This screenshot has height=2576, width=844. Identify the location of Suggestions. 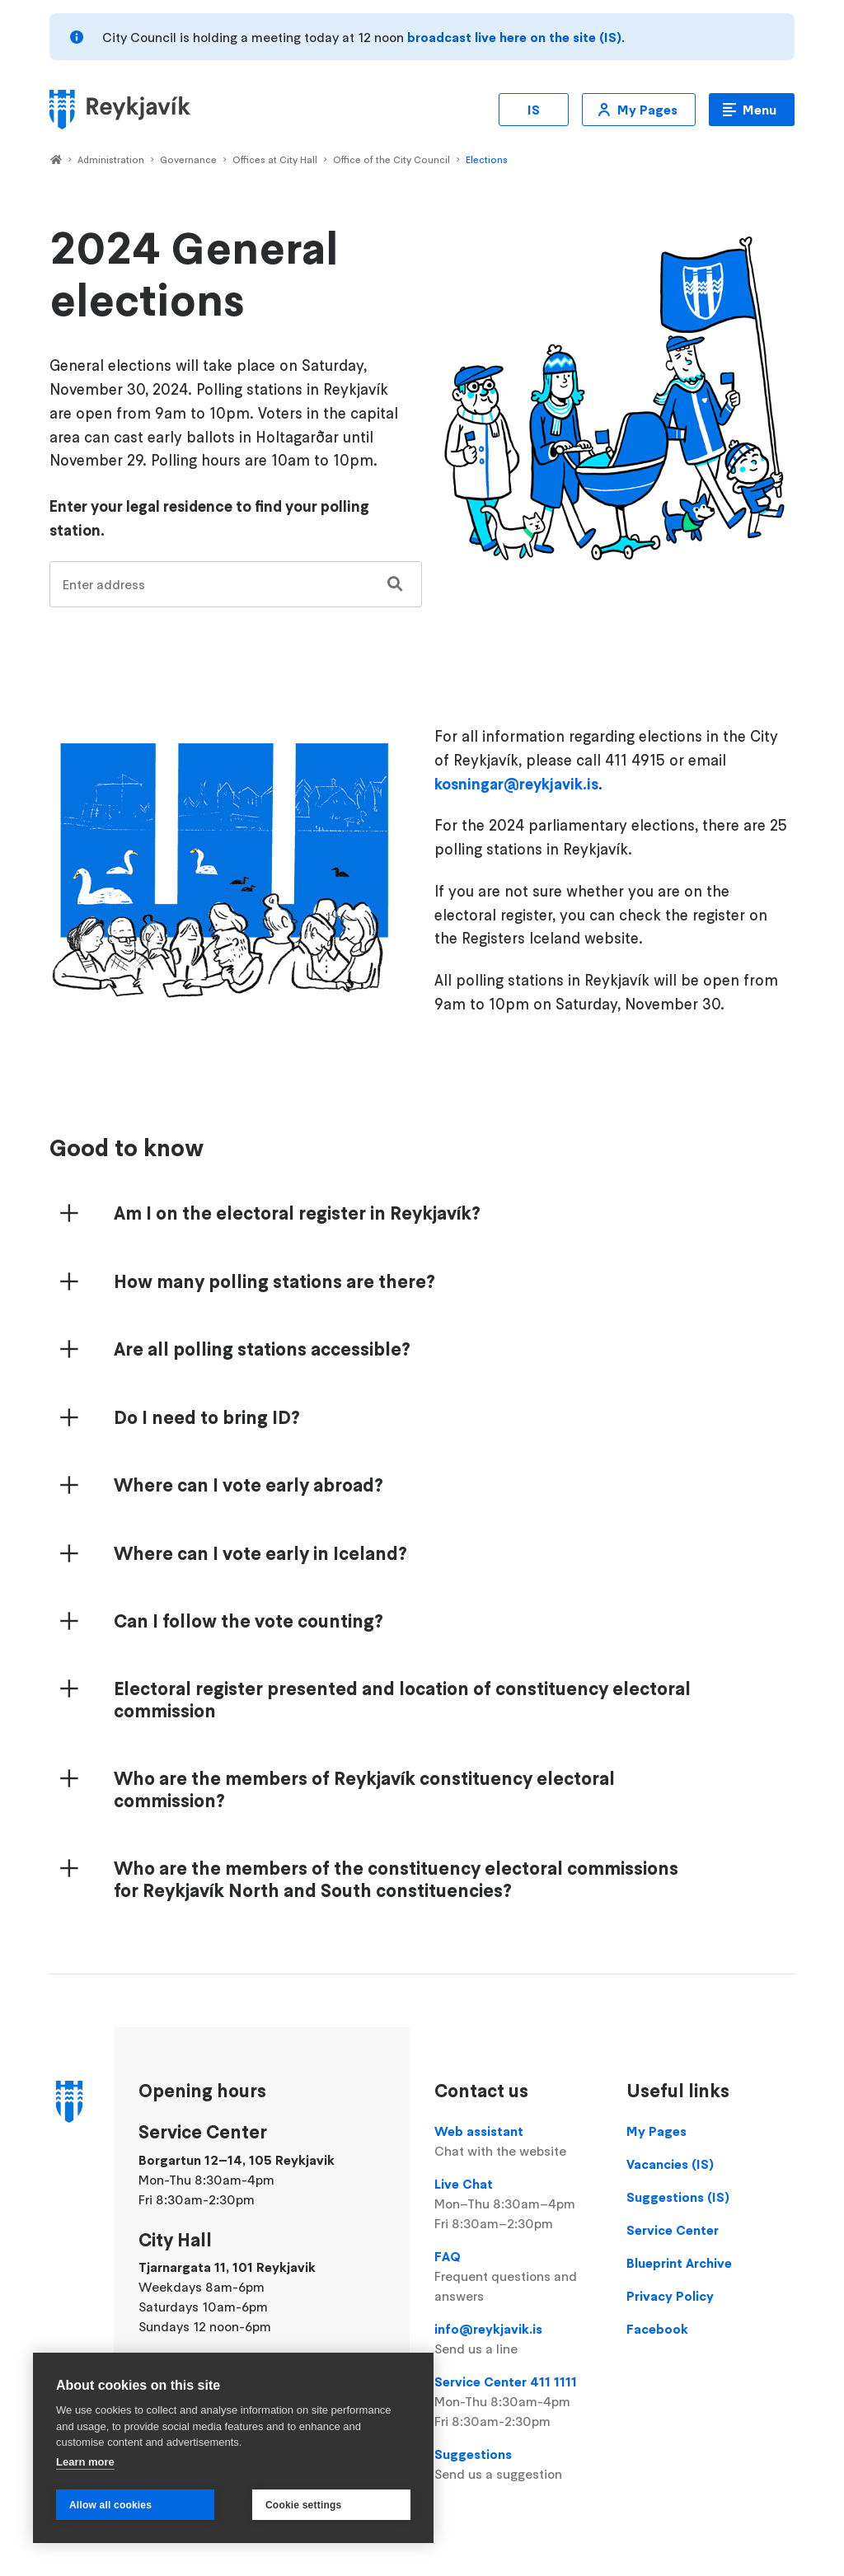
(518, 2465).